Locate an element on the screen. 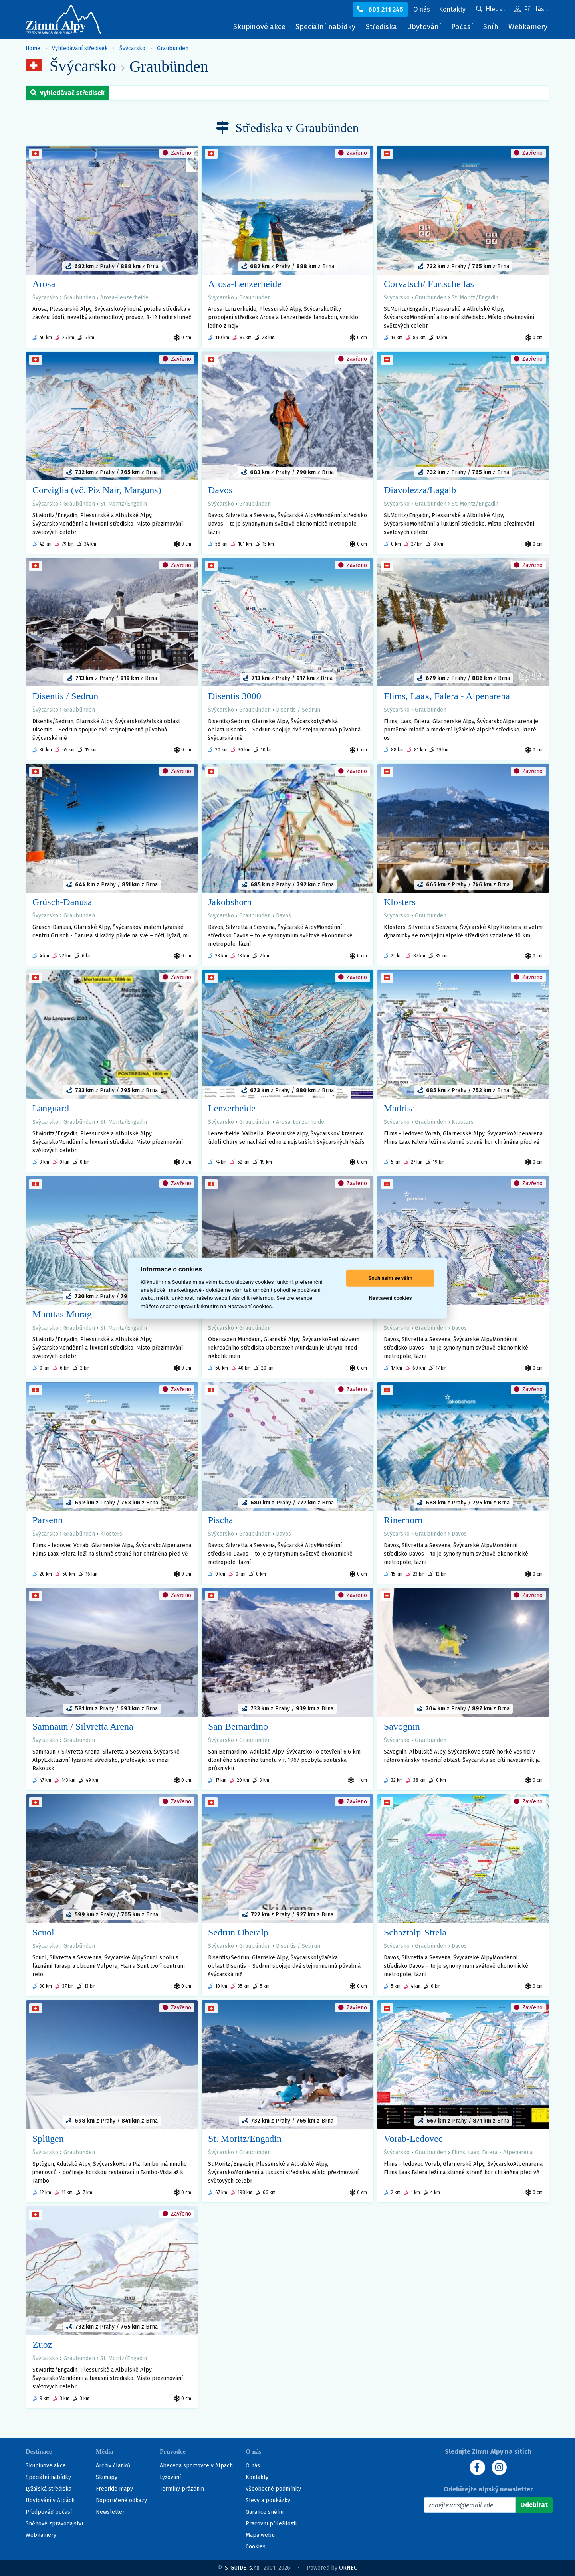 The image size is (575, 2576). Nastavení cookies is located at coordinates (390, 1298).